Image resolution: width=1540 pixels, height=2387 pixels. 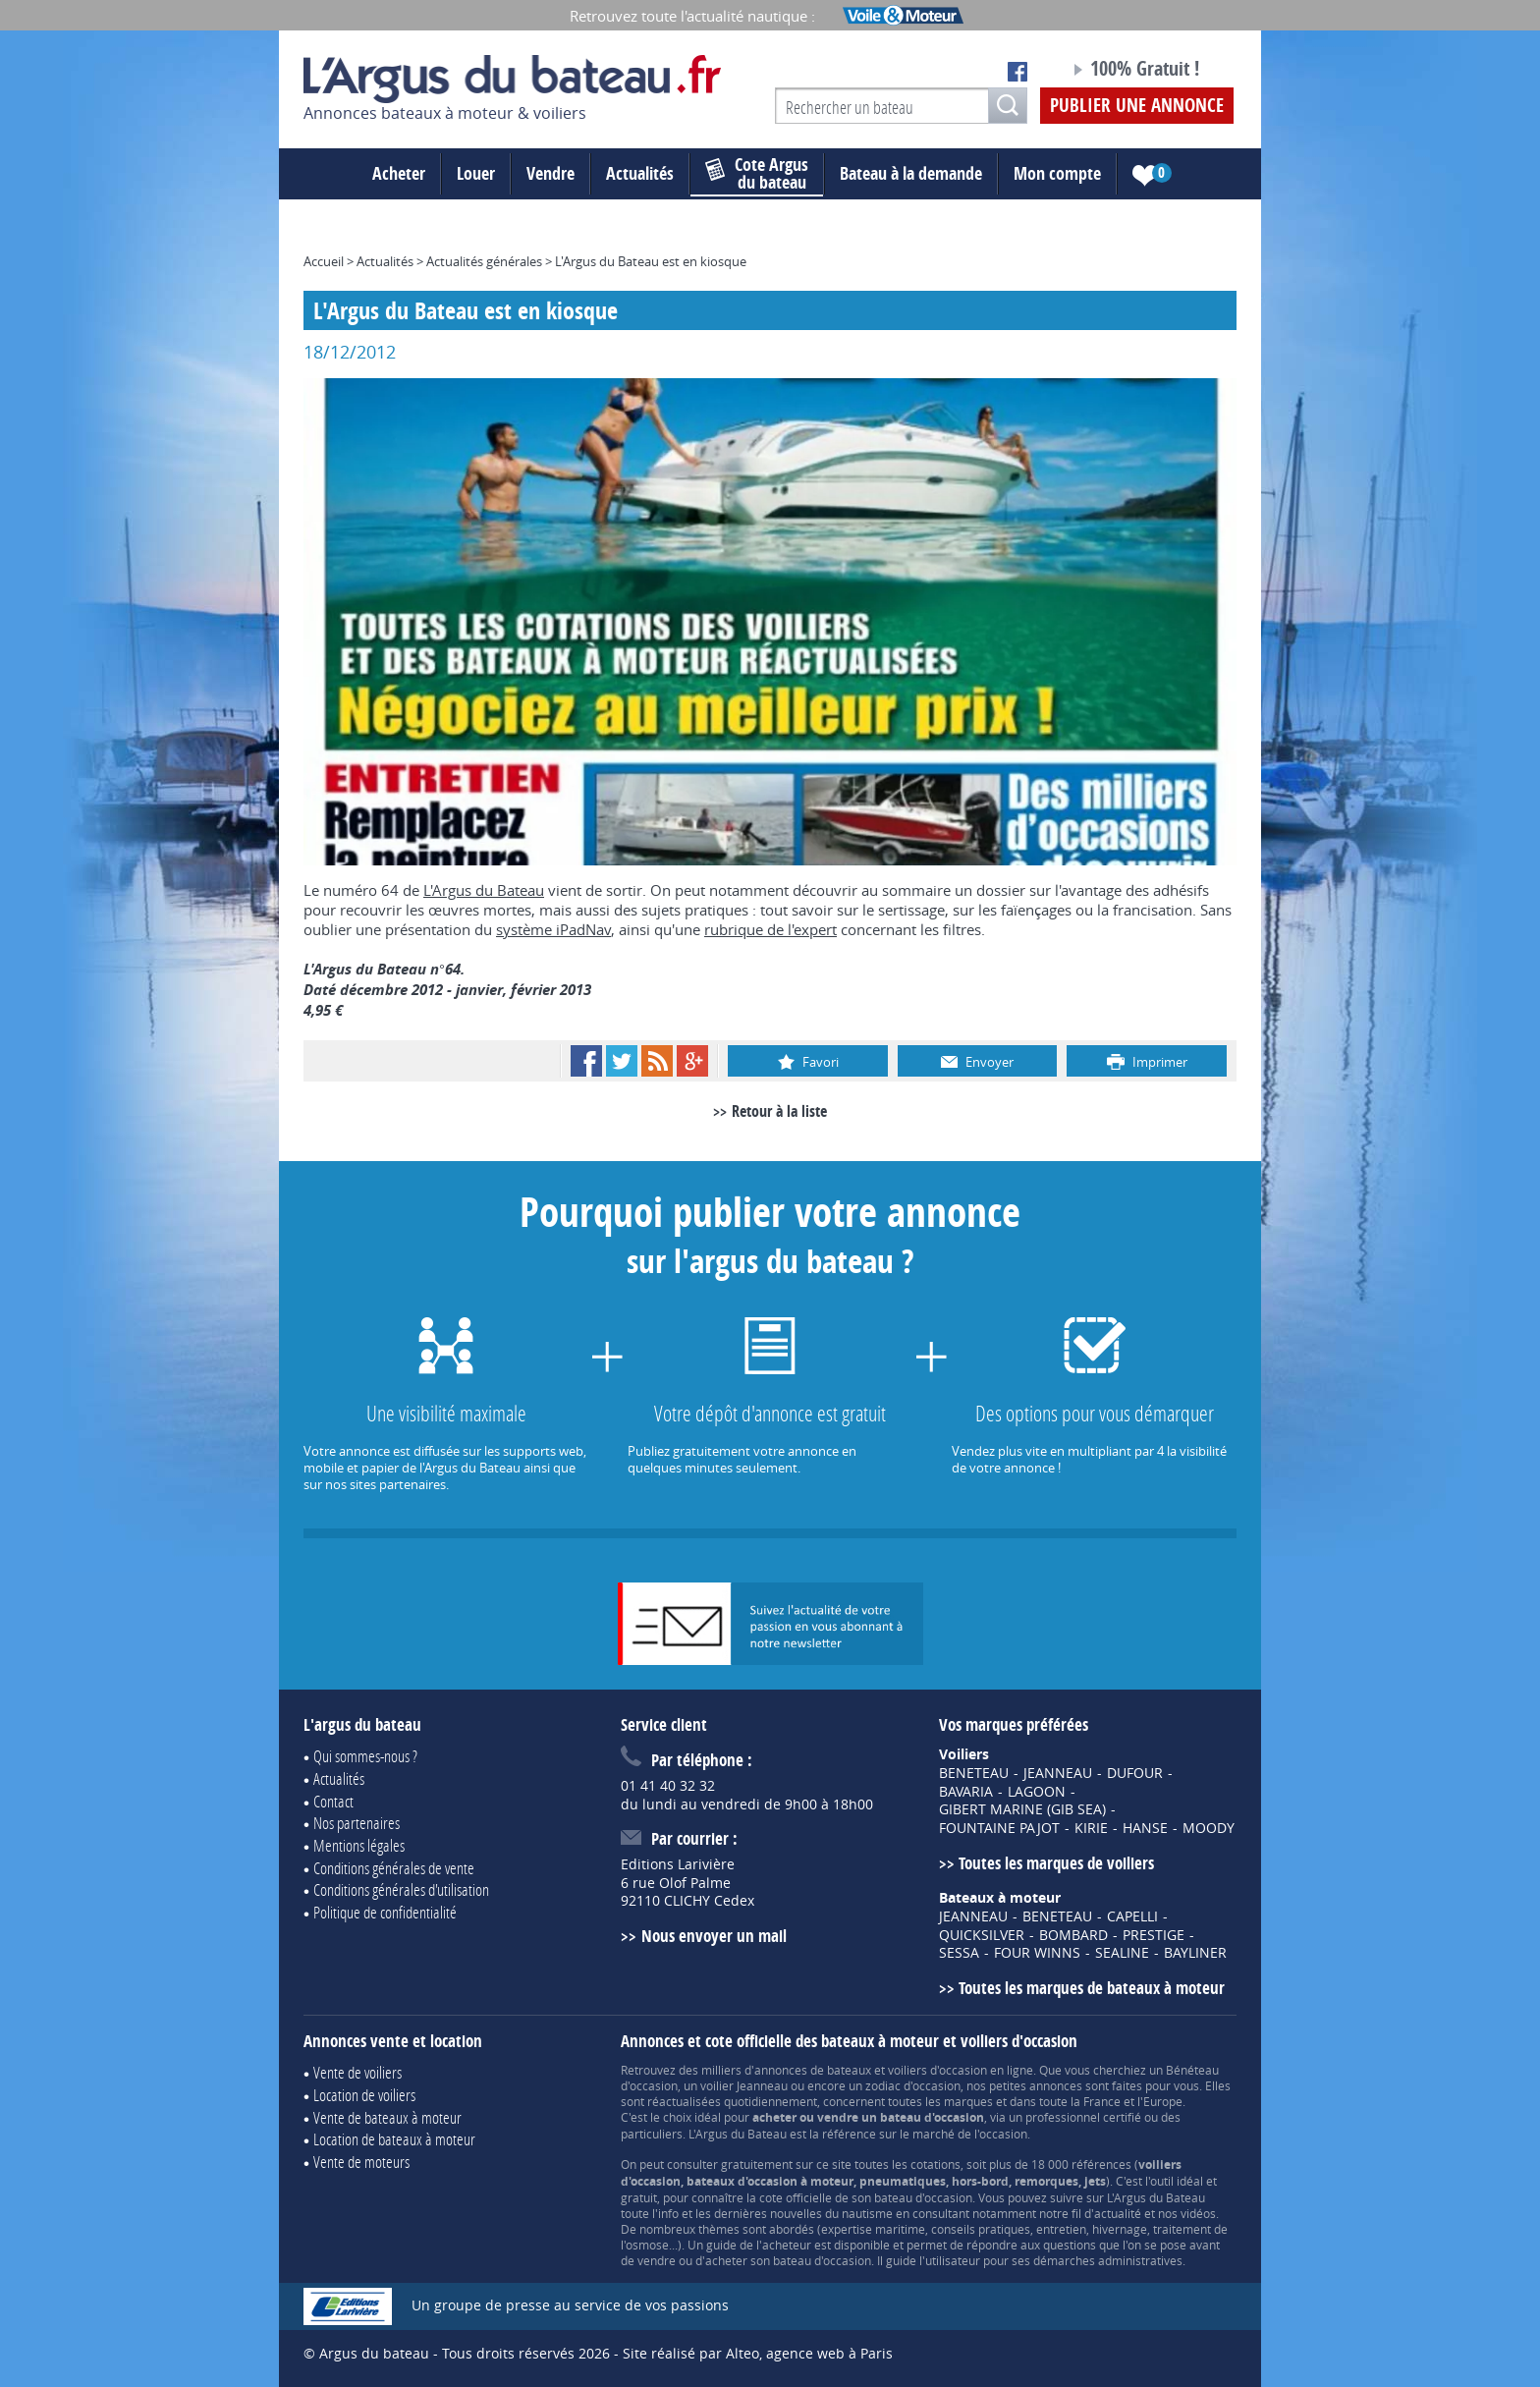 What do you see at coordinates (913, 2085) in the screenshot?
I see `zodiac d'occasion` at bounding box center [913, 2085].